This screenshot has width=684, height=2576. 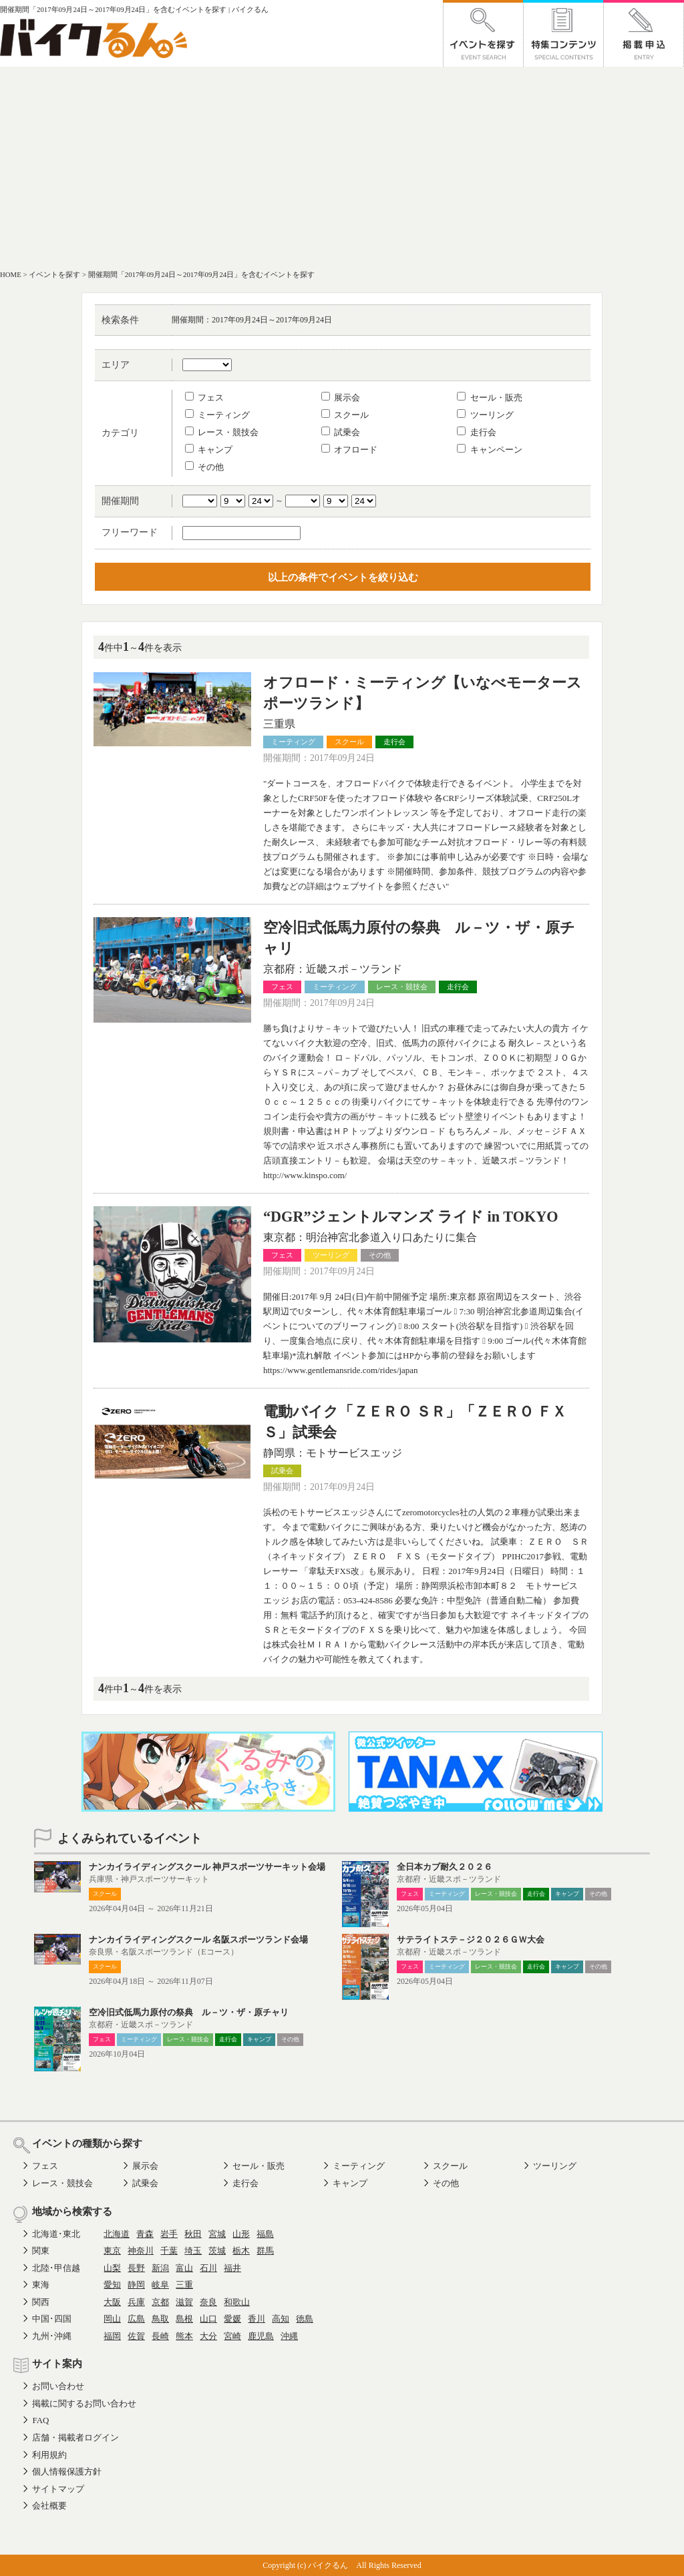 I want to click on 秋田, so click(x=193, y=2234).